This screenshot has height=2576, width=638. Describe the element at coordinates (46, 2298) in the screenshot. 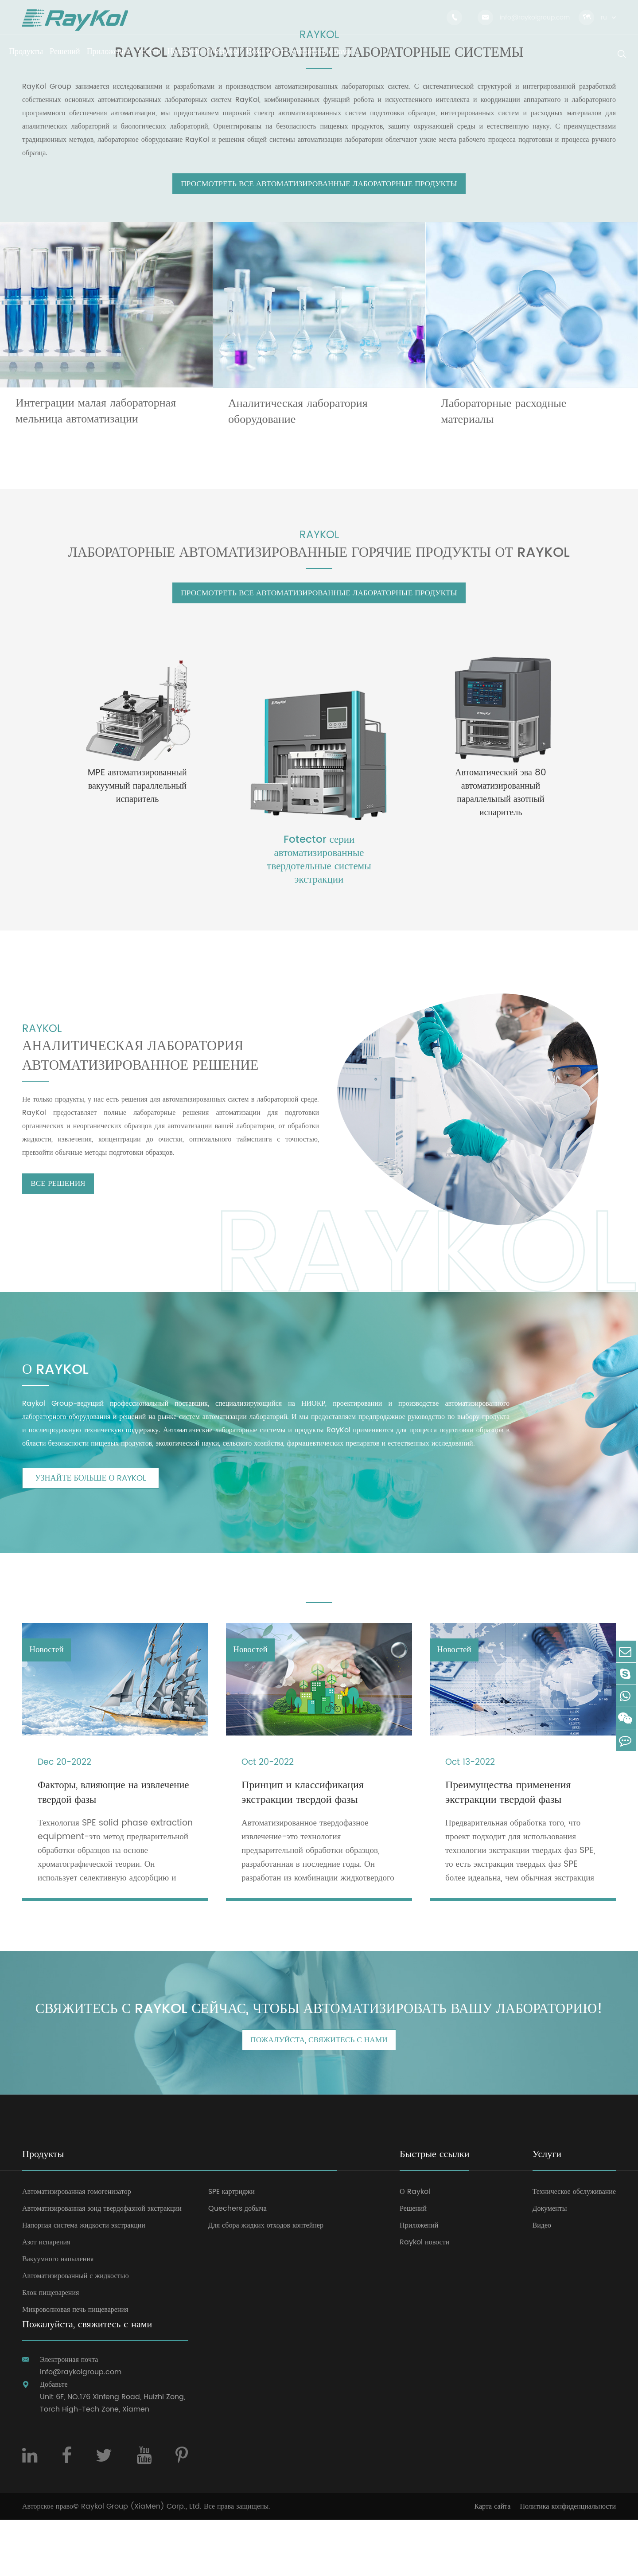

I see `Азот испарения` at that location.